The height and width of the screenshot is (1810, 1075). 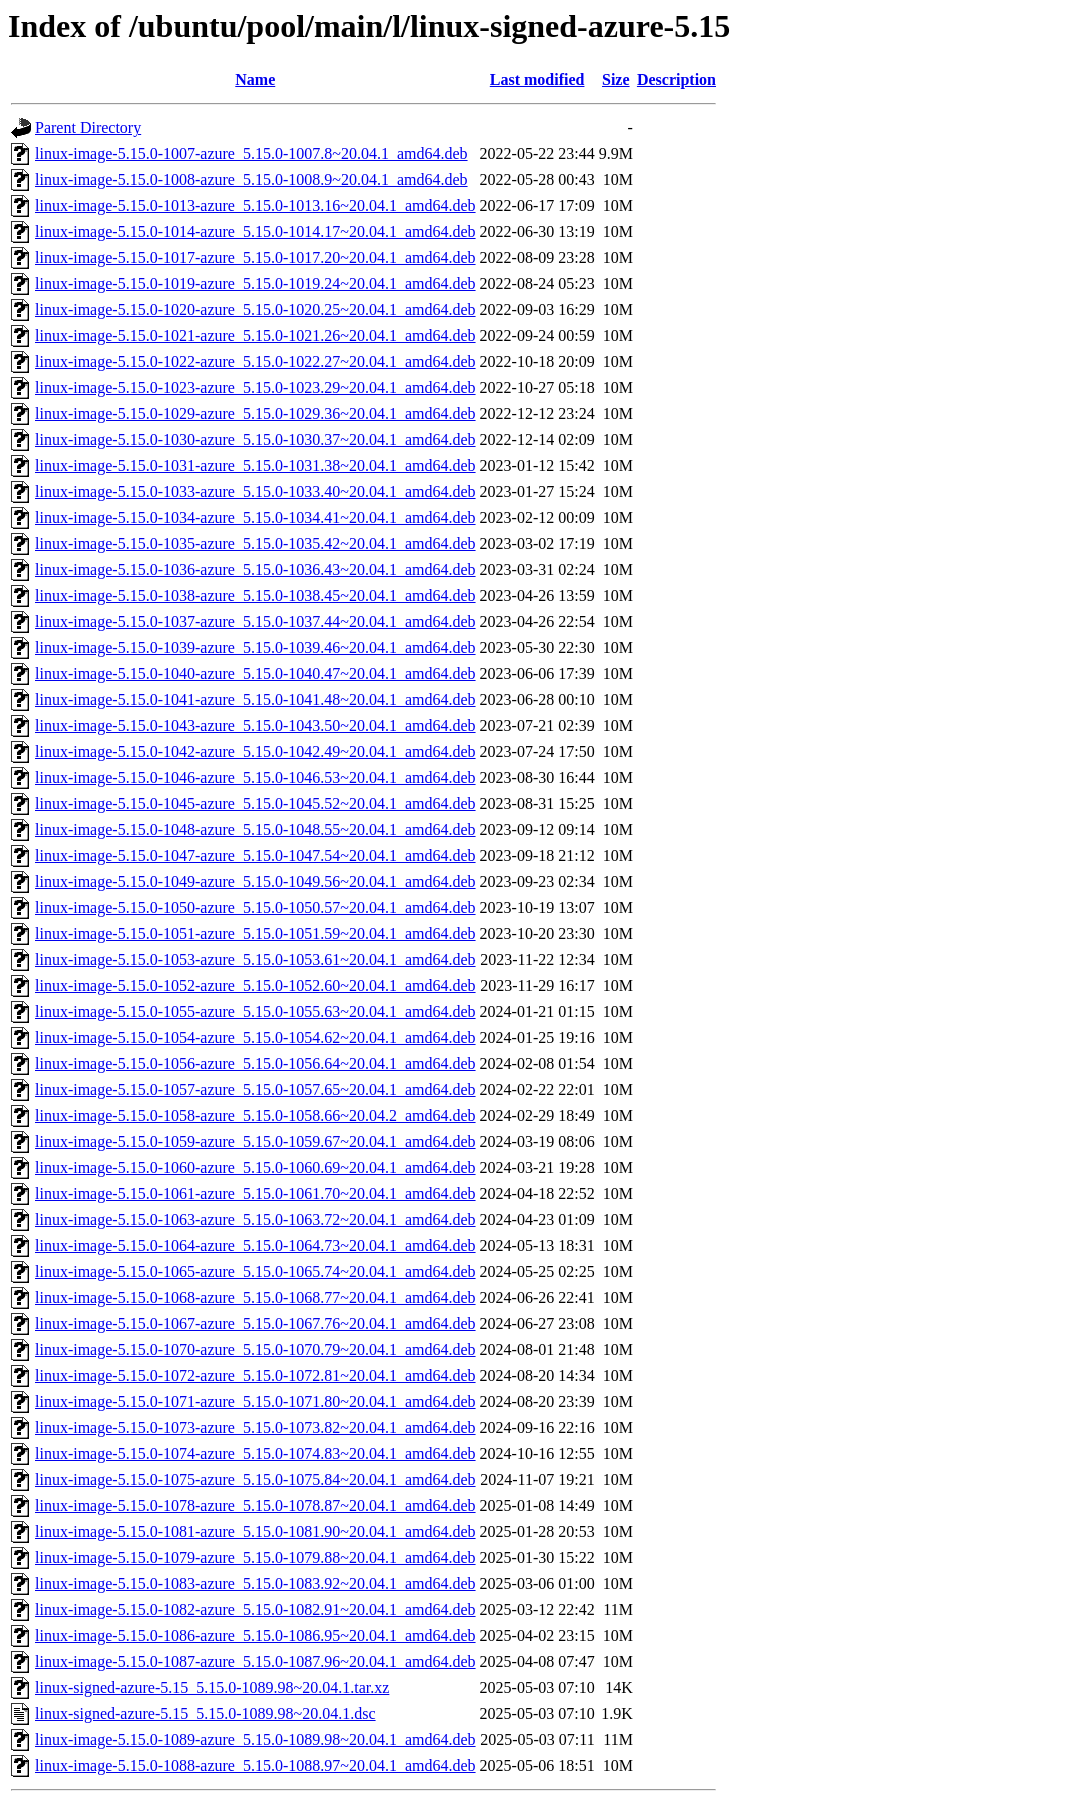 What do you see at coordinates (255, 309) in the screenshot?
I see `linux-image-5.15.0-1020-azure_5.15.0-1020.25~20.04.1_amd64.deb` at bounding box center [255, 309].